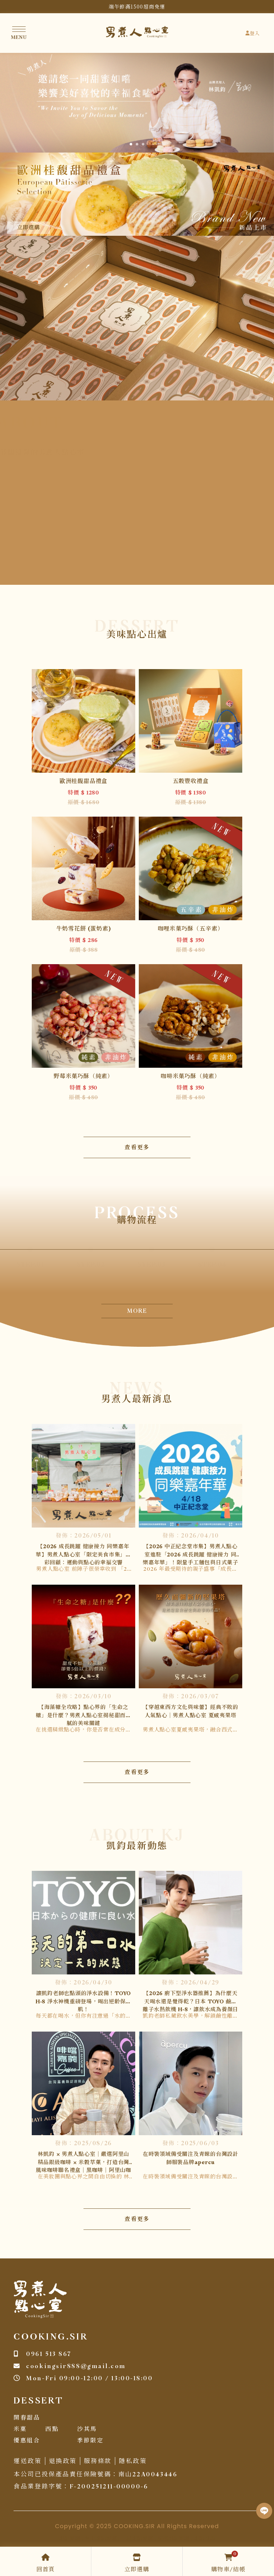 The image size is (274, 2576). I want to click on 甜點推薦, so click(204, 2538).